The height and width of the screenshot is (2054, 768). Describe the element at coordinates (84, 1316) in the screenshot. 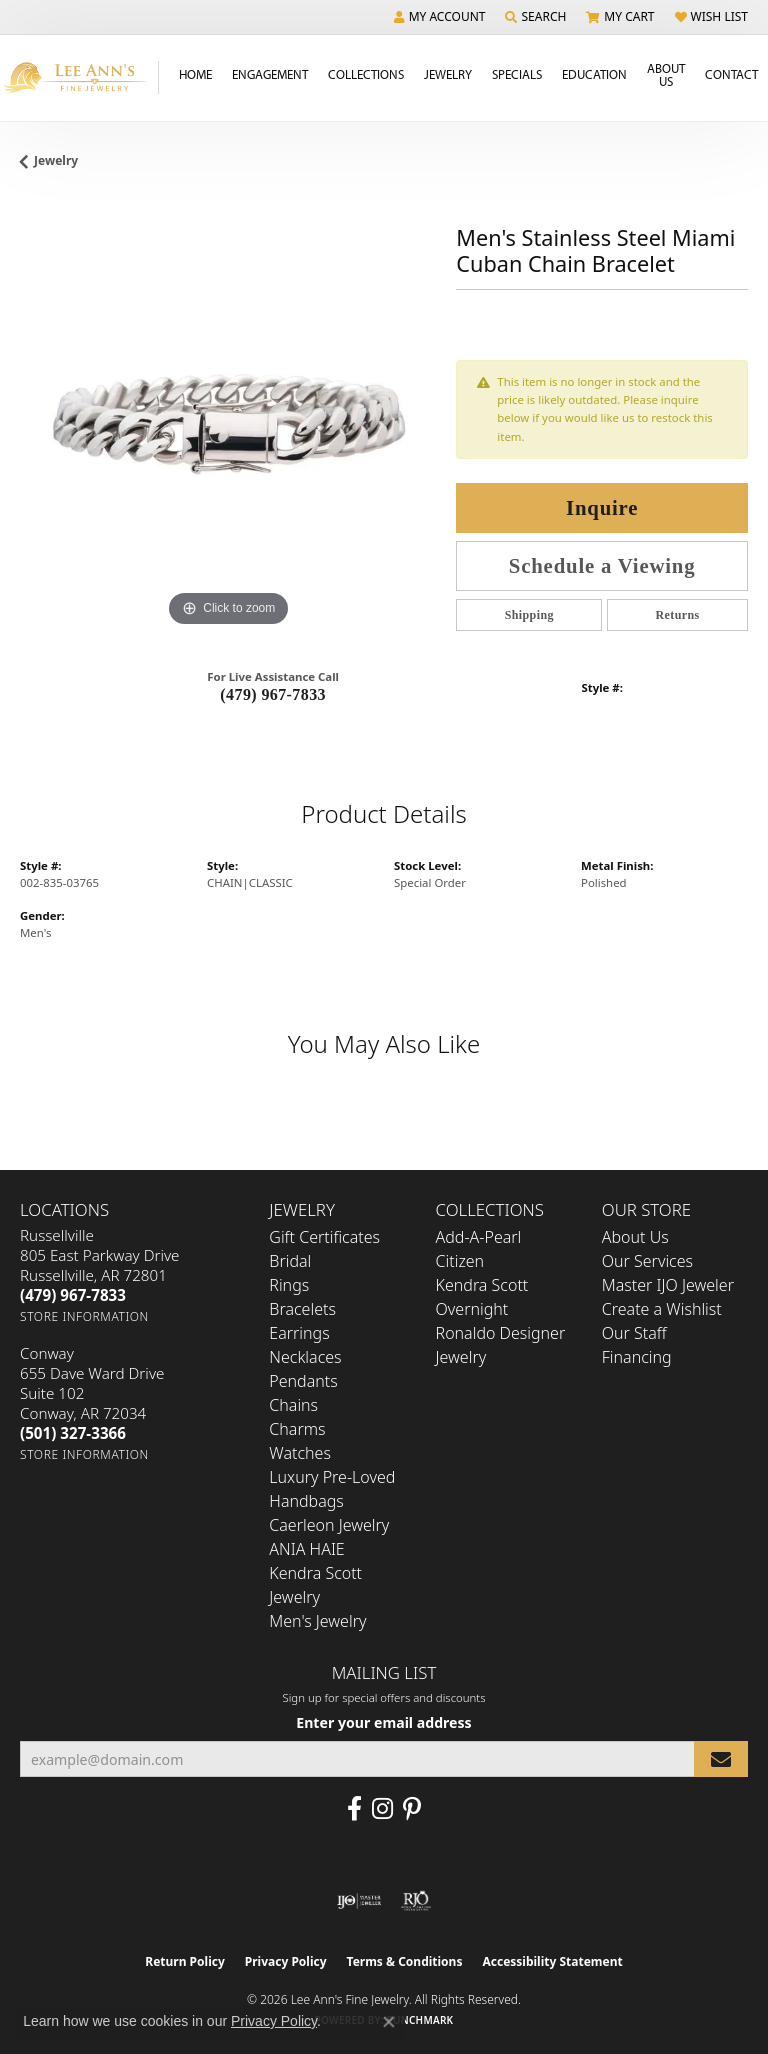

I see `[Get store information]` at that location.